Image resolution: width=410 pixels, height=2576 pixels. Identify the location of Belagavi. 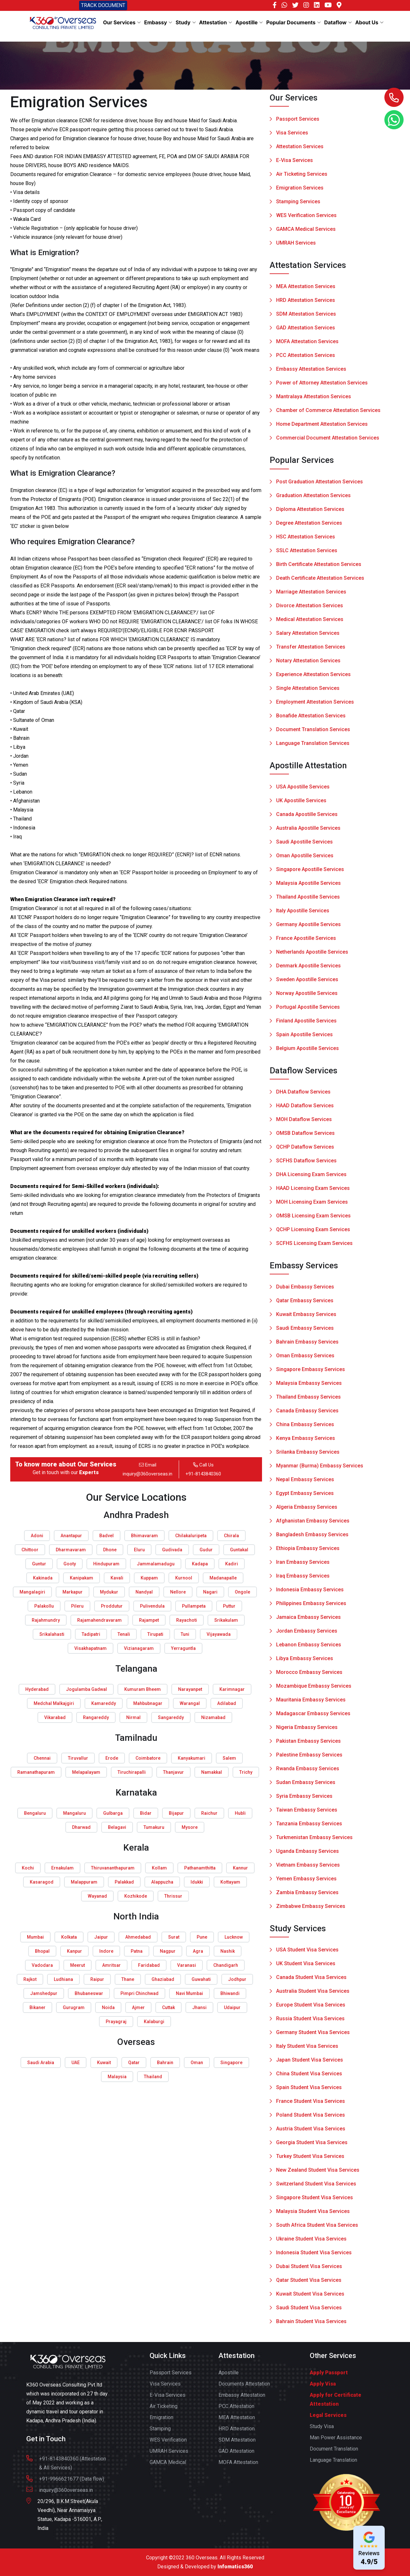
(117, 1827).